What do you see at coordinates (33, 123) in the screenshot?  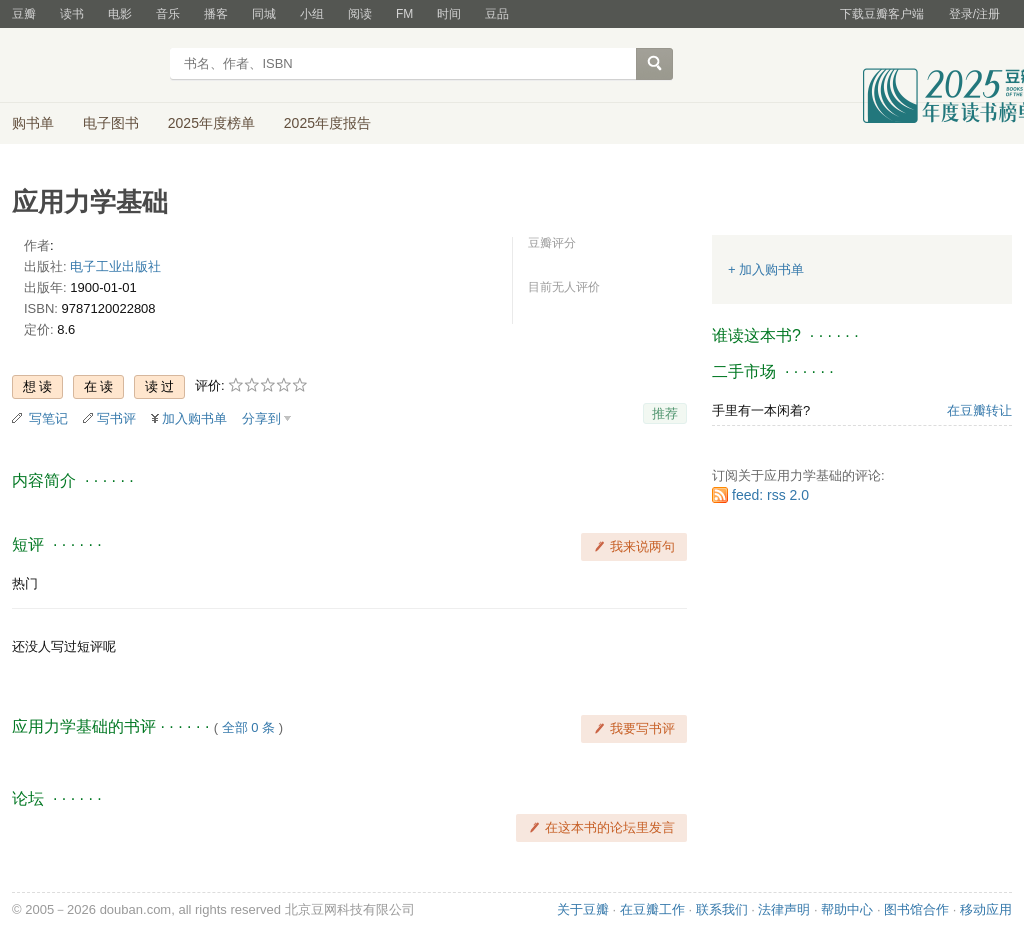 I see `购书单` at bounding box center [33, 123].